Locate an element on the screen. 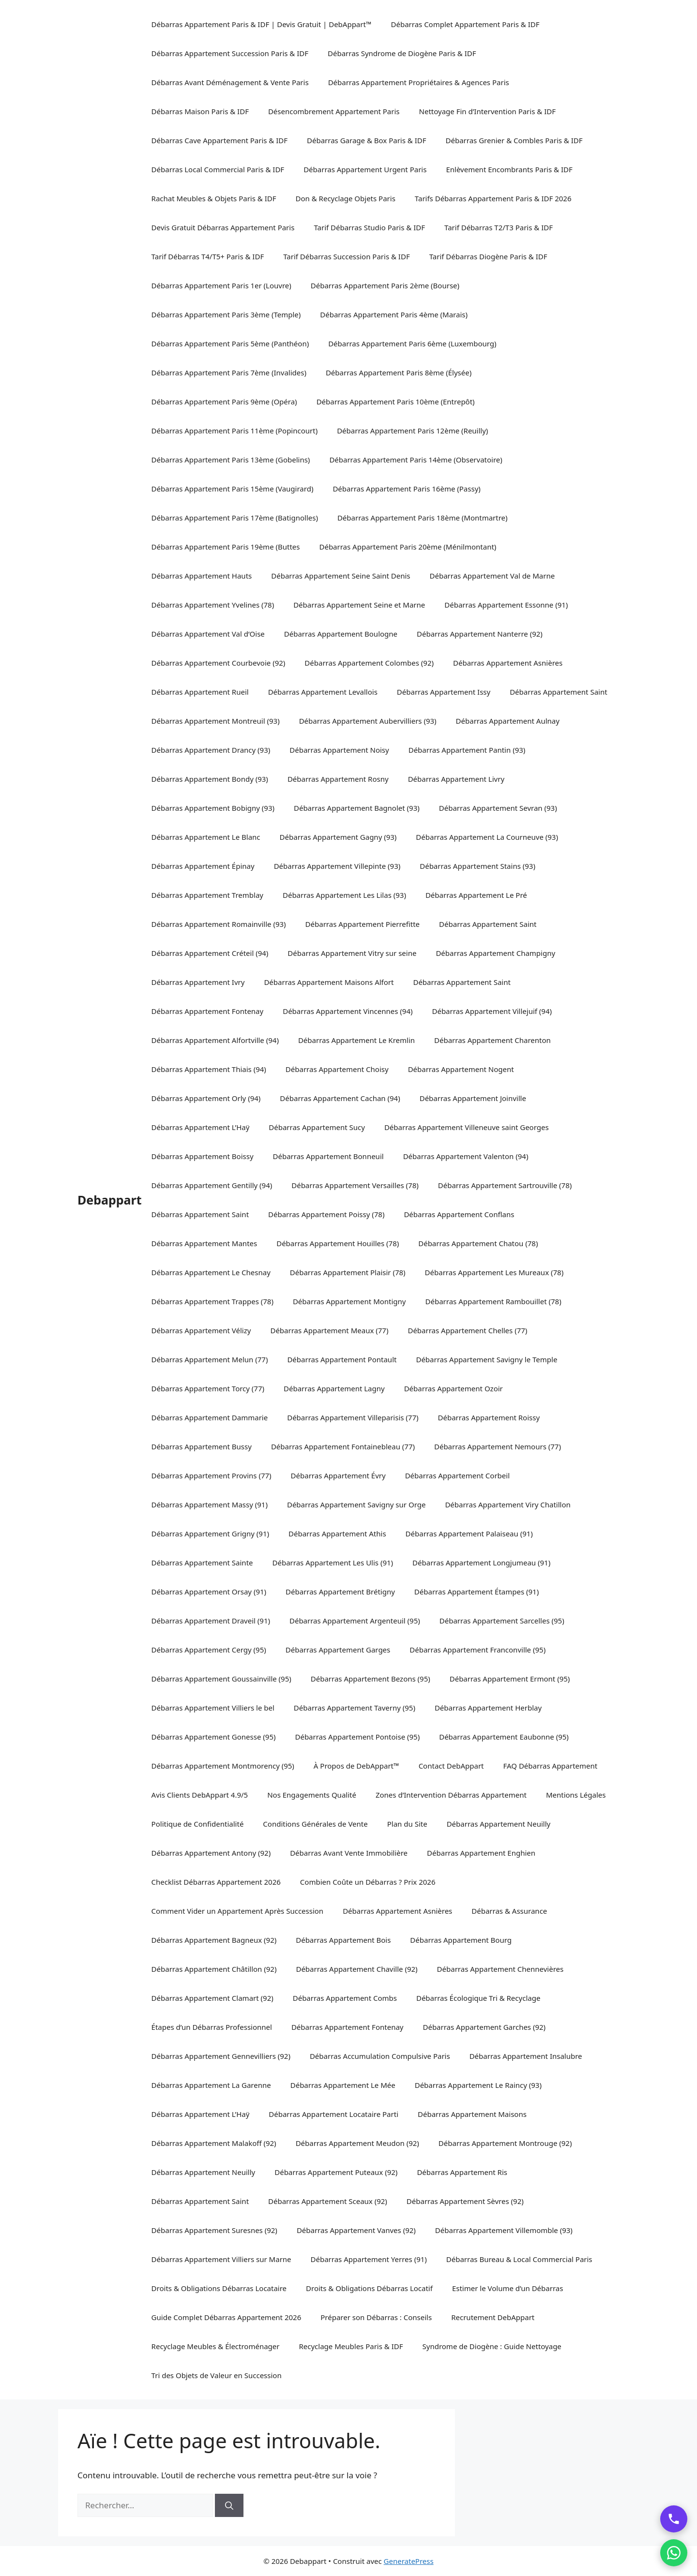 The image size is (697, 2576). Débarras Appartement Seine Saint Denis is located at coordinates (340, 576).